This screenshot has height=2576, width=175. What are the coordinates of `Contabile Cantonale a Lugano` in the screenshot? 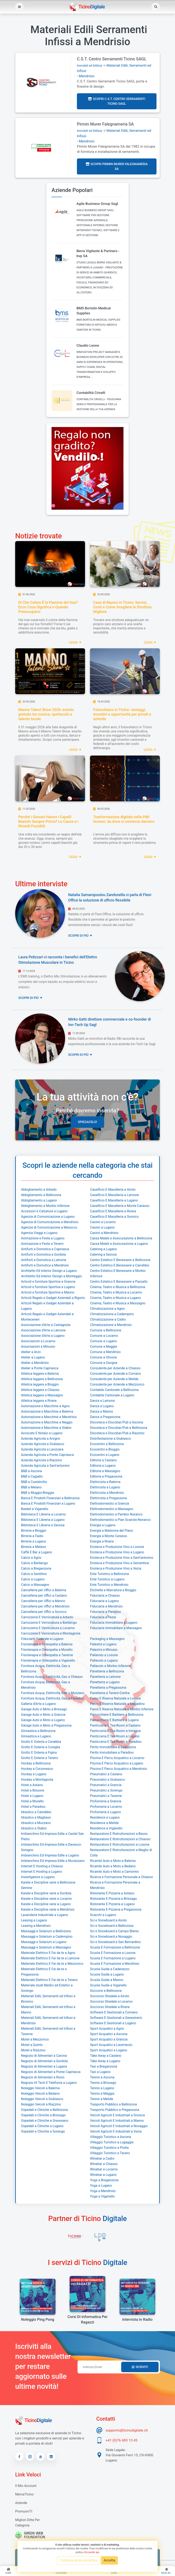 It's located at (112, 1395).